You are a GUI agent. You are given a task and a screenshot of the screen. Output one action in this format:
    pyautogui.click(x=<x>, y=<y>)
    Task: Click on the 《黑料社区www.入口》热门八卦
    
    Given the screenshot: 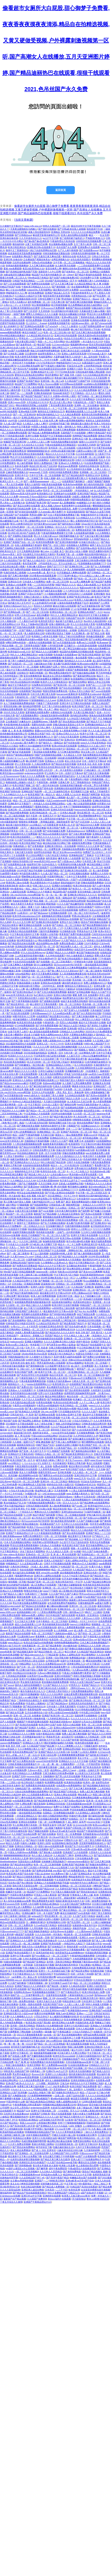 What is the action you would take?
    pyautogui.click(x=85, y=1688)
    